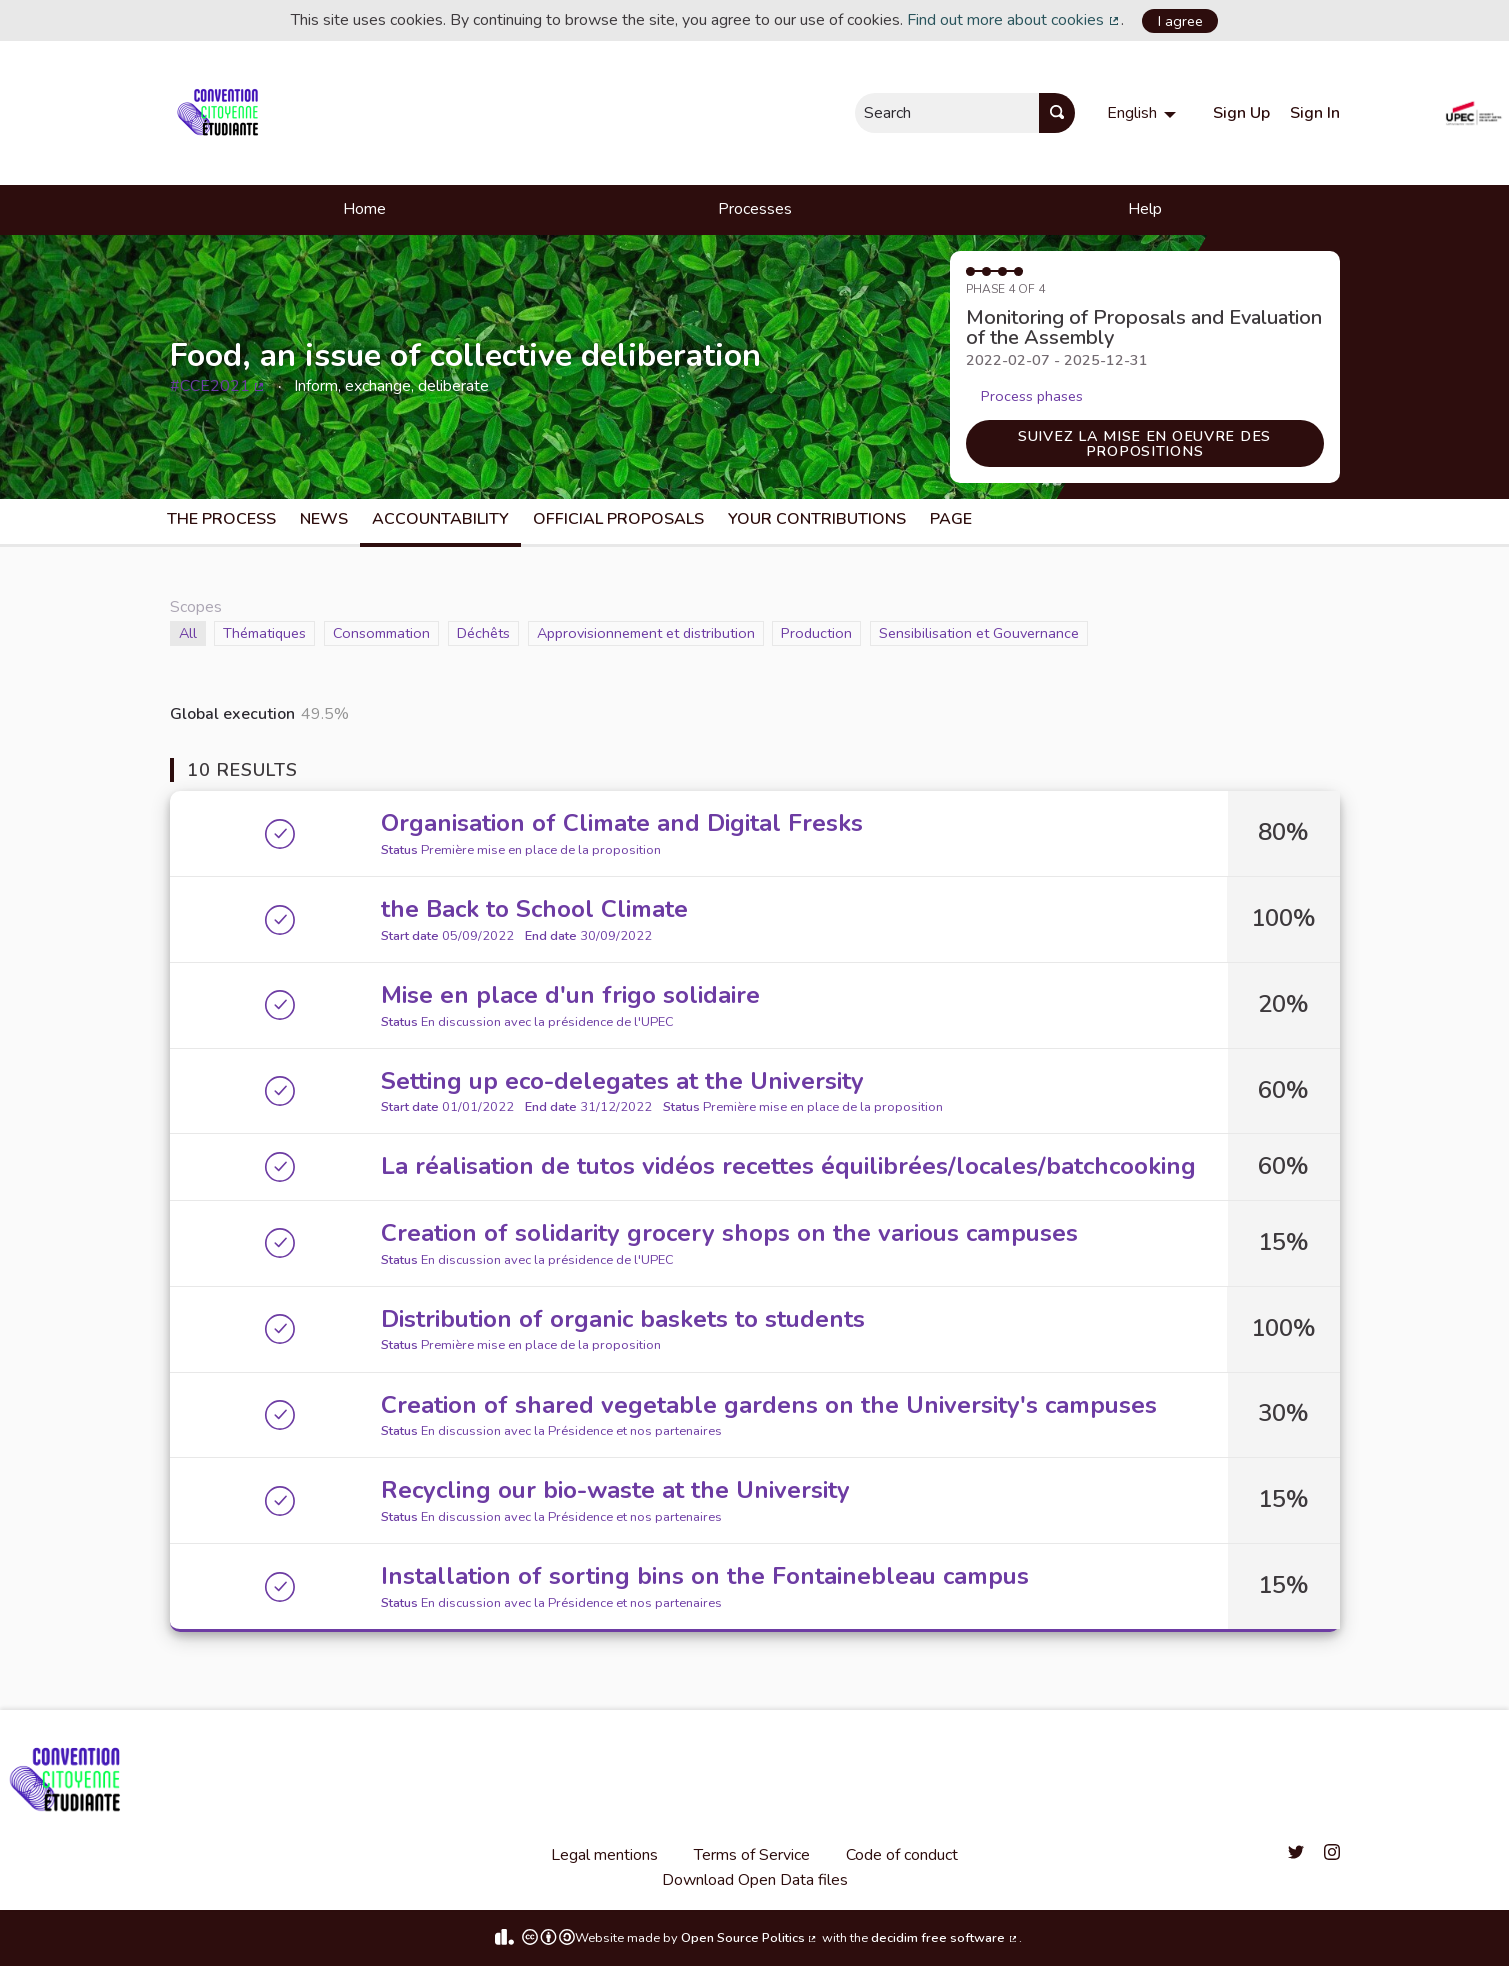 This screenshot has width=1509, height=1966. Describe the element at coordinates (1315, 113) in the screenshot. I see `Sign In` at that location.